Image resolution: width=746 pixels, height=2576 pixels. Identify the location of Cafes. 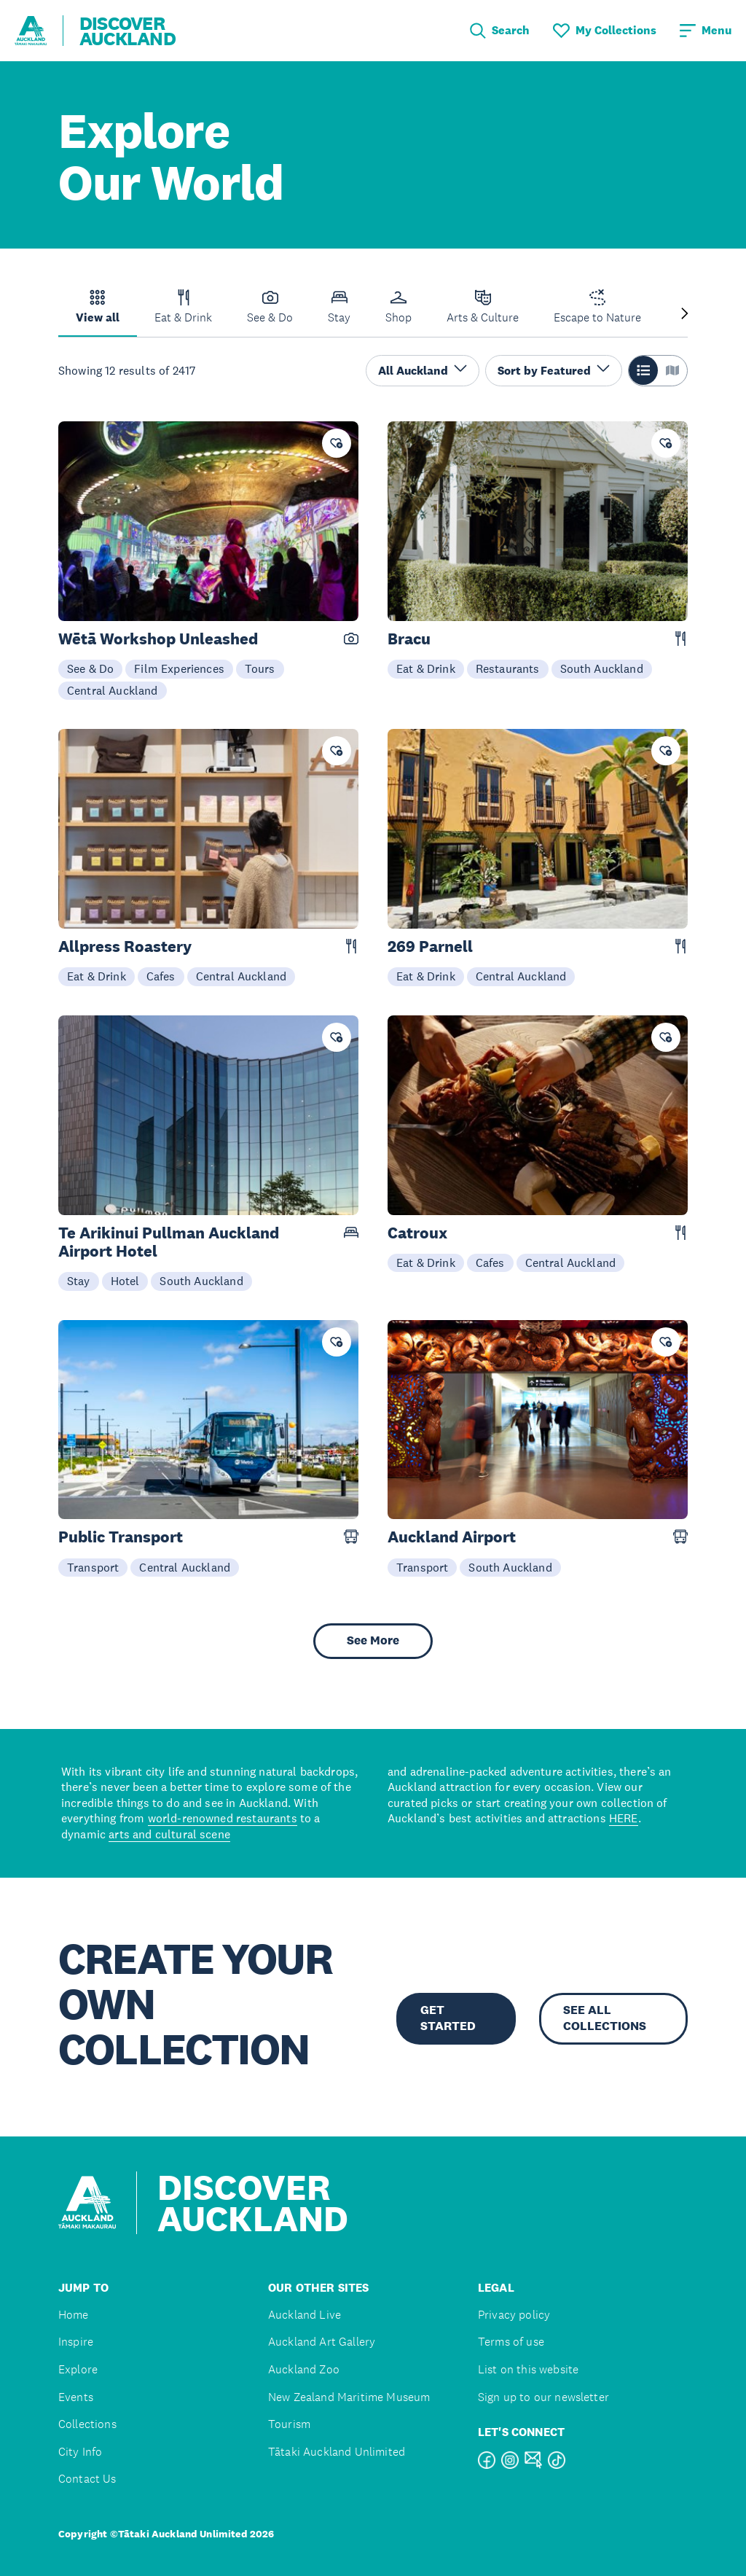
(161, 976).